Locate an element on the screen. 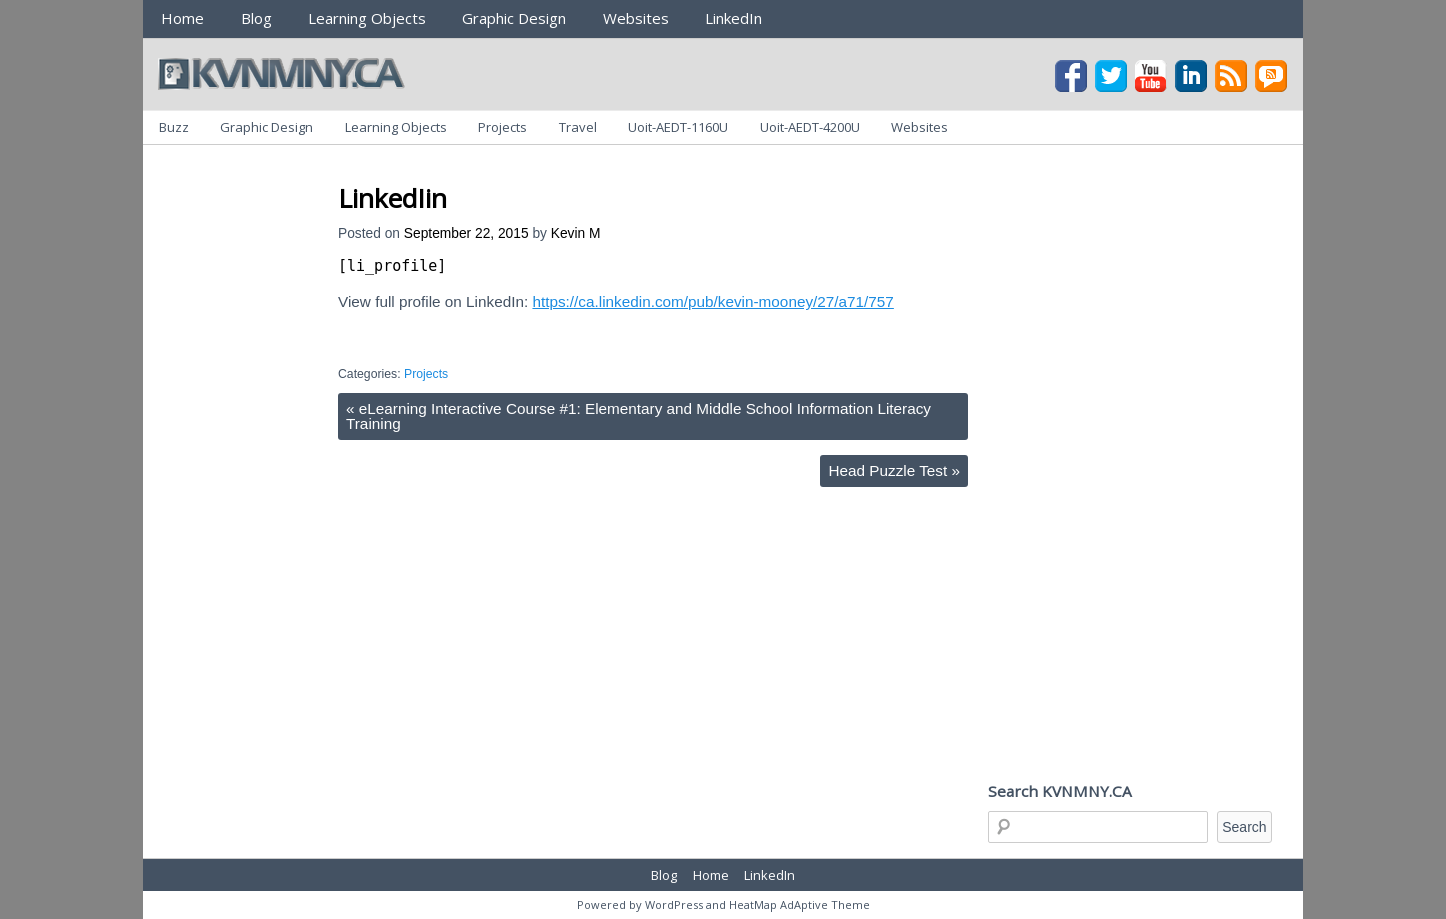 The width and height of the screenshot is (1446, 919). Projects is located at coordinates (502, 127).